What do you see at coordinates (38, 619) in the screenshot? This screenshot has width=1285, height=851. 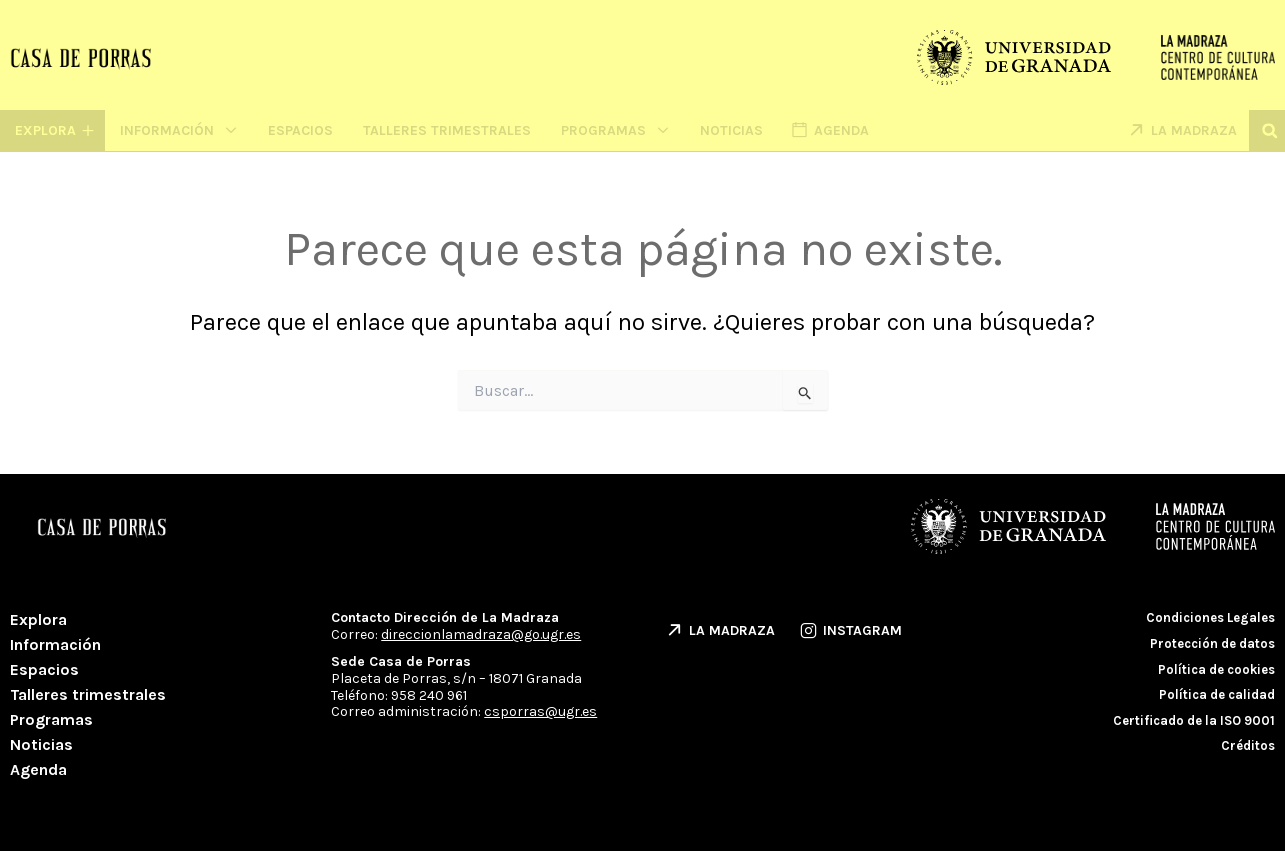 I see `Explora` at bounding box center [38, 619].